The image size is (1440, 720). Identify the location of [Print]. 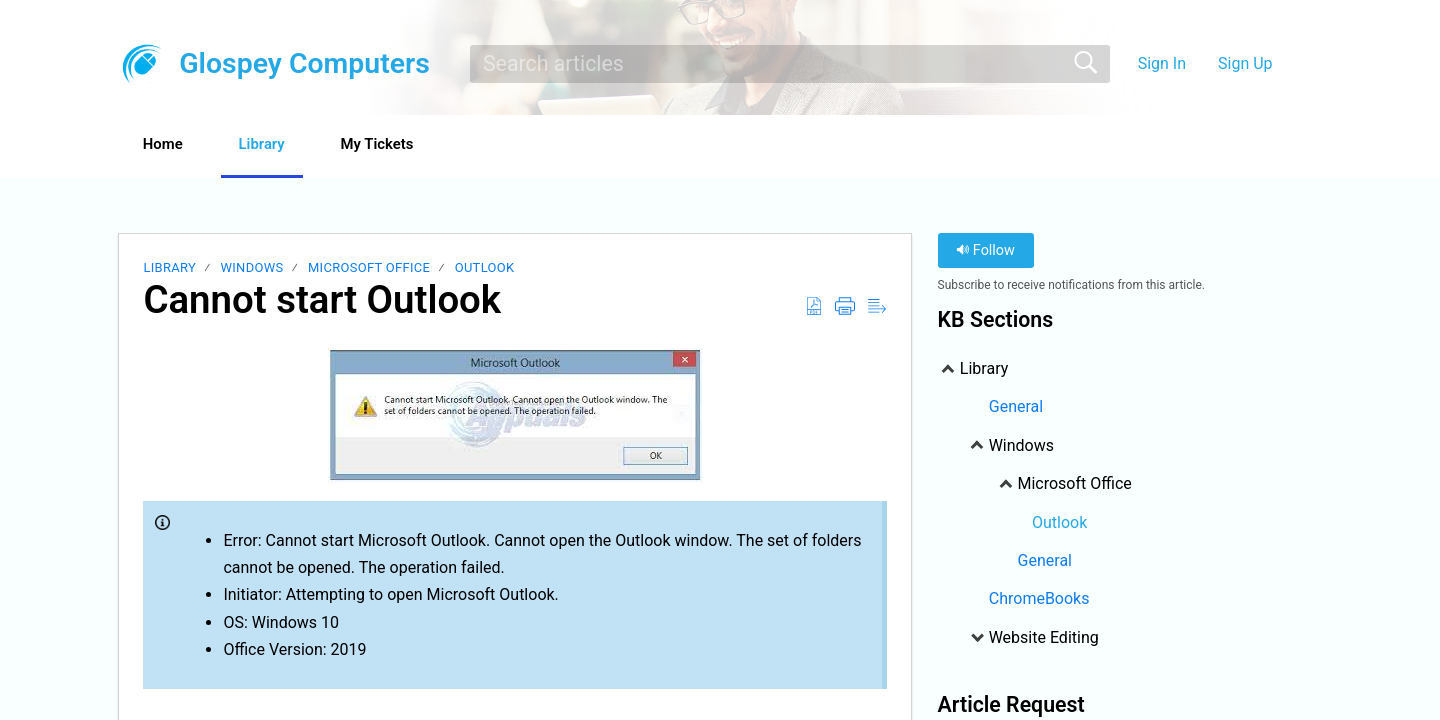
(845, 308).